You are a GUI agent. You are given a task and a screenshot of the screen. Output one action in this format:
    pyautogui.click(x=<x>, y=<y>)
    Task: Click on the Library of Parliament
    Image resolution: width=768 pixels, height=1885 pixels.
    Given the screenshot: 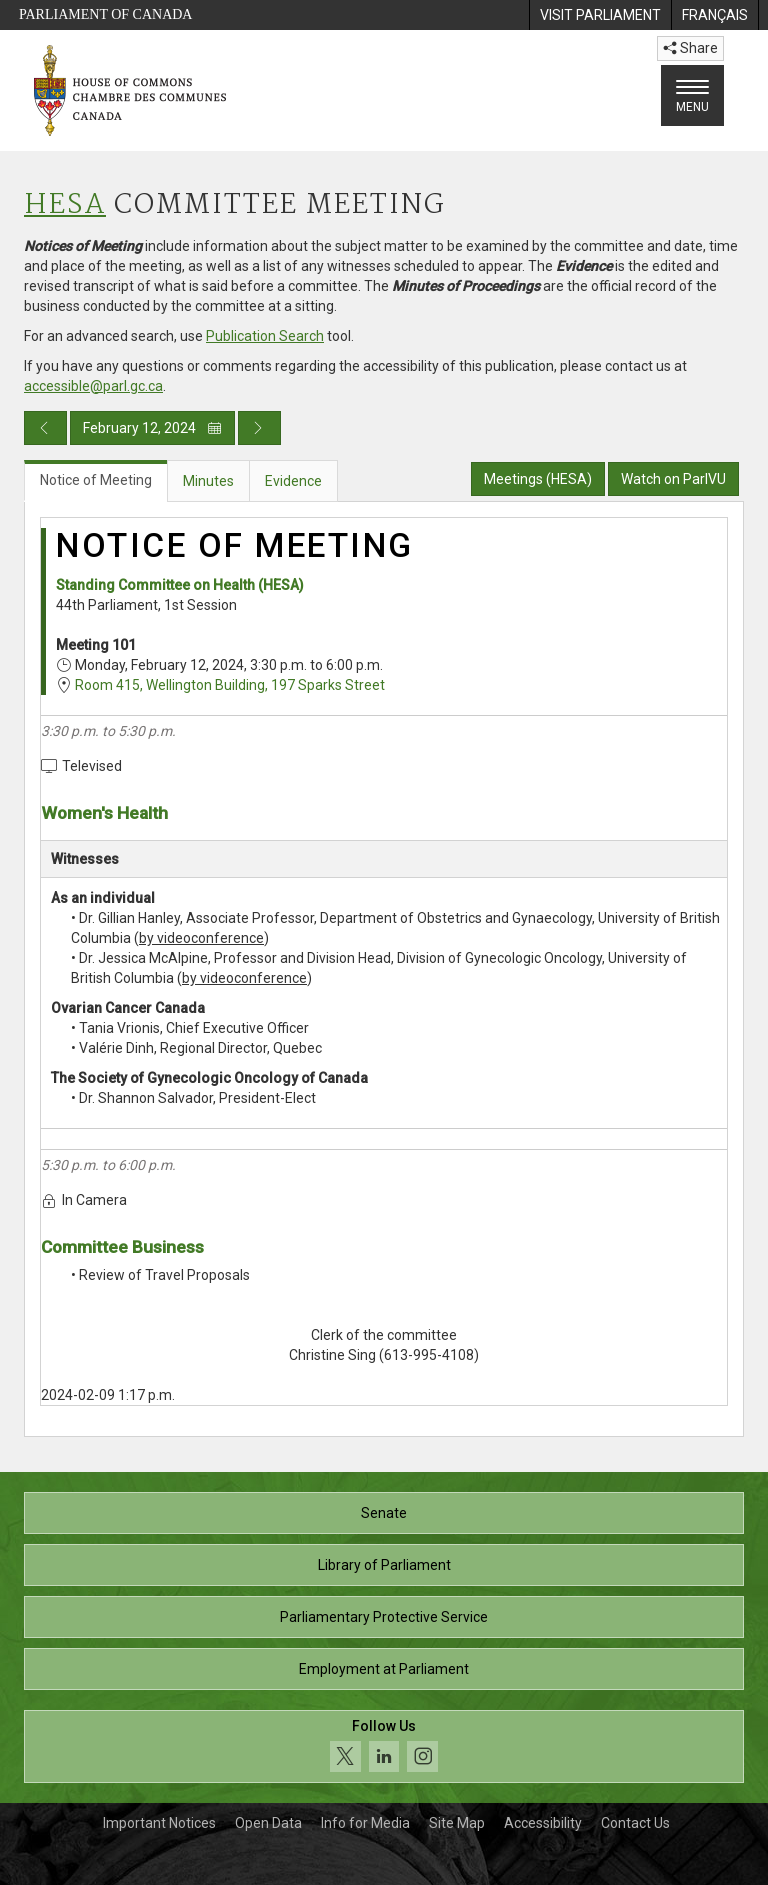 What is the action you would take?
    pyautogui.click(x=384, y=1565)
    